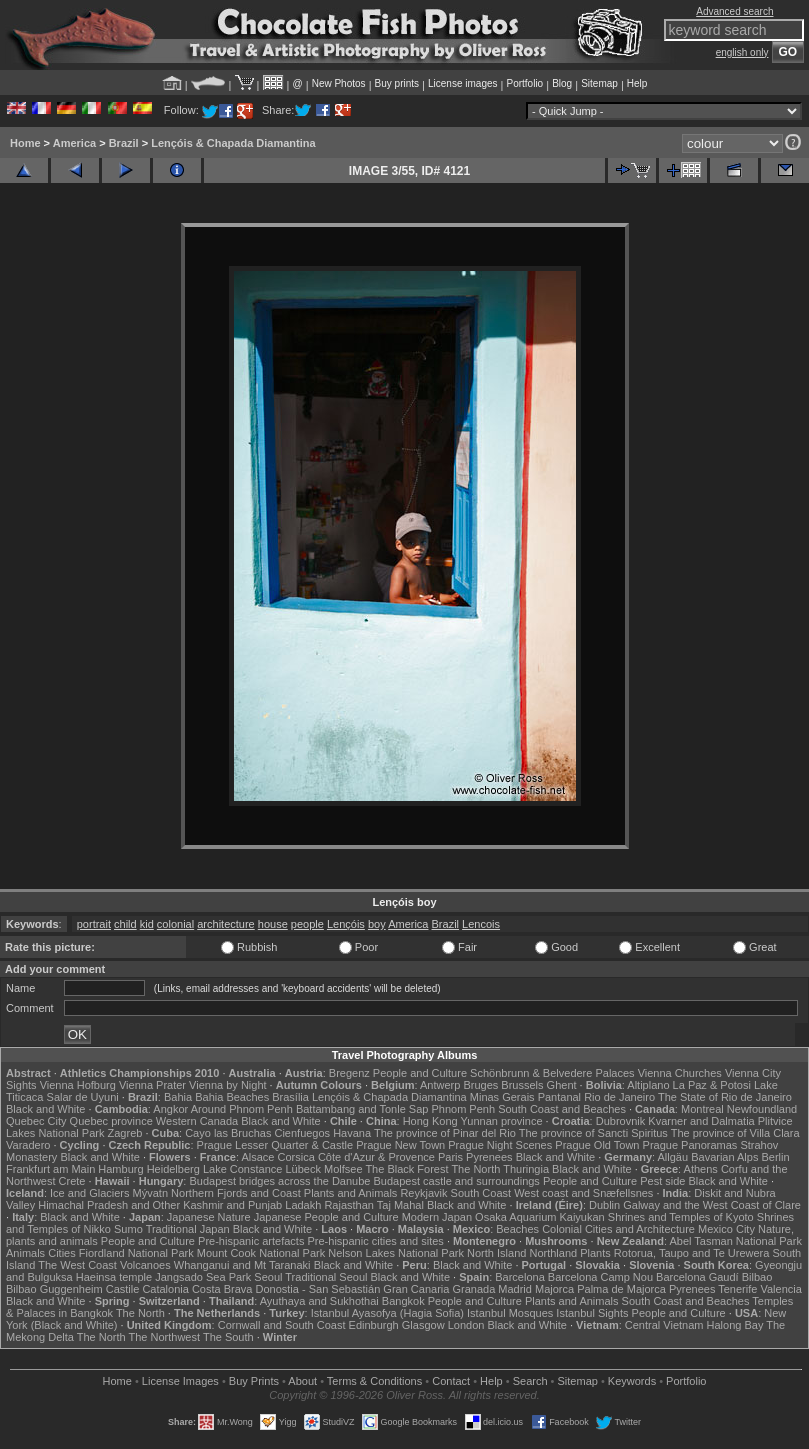 Image resolution: width=809 pixels, height=1449 pixels. Describe the element at coordinates (481, 1193) in the screenshot. I see `South Coast` at that location.